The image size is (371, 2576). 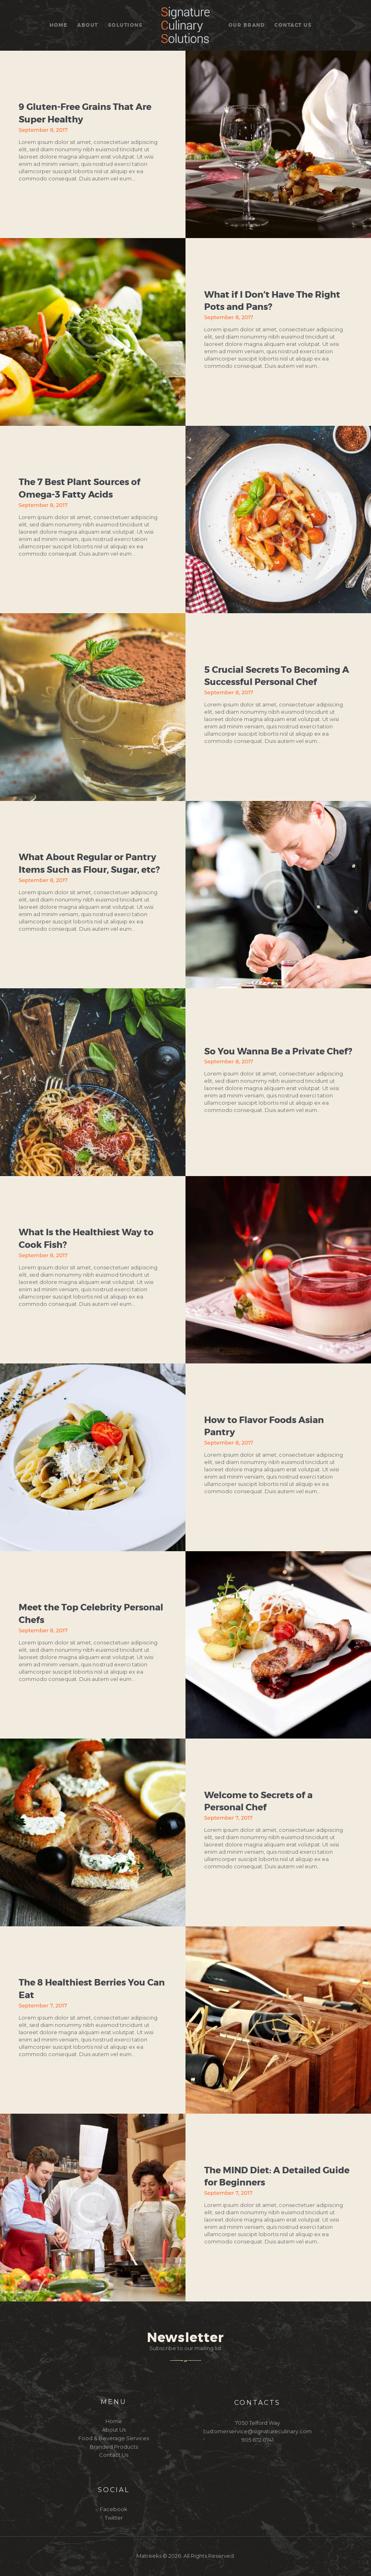 I want to click on September 8, 2017, so click(x=43, y=130).